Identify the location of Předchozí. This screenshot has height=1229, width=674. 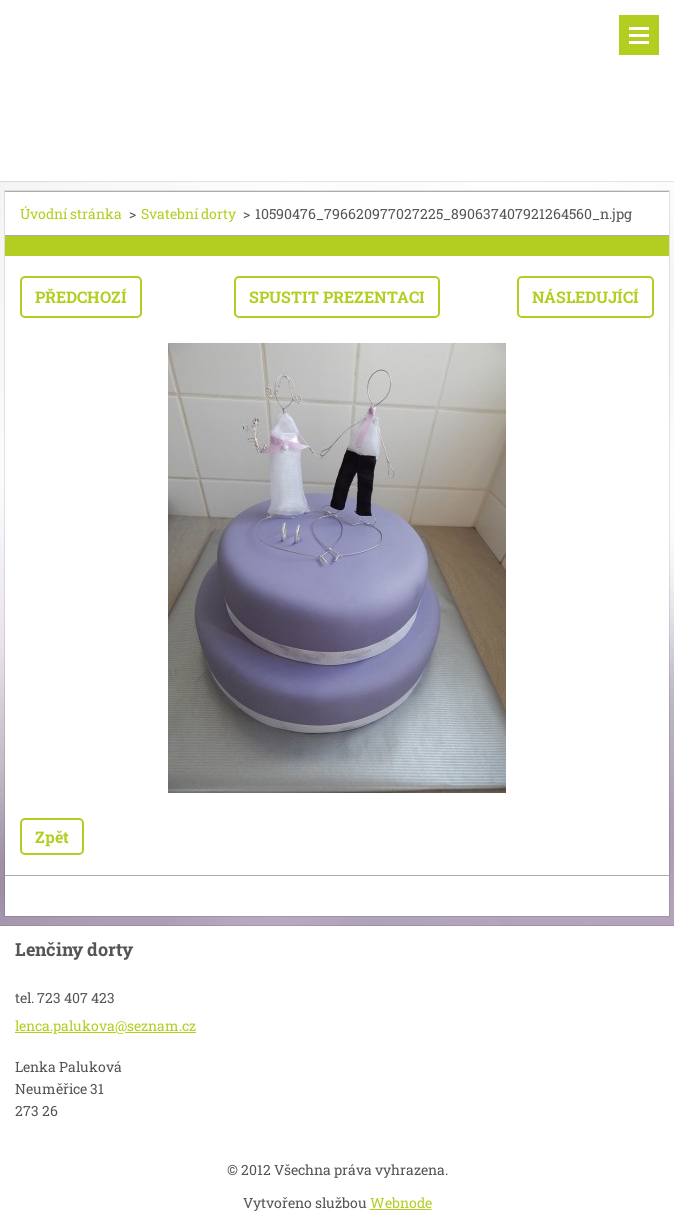
(81, 296).